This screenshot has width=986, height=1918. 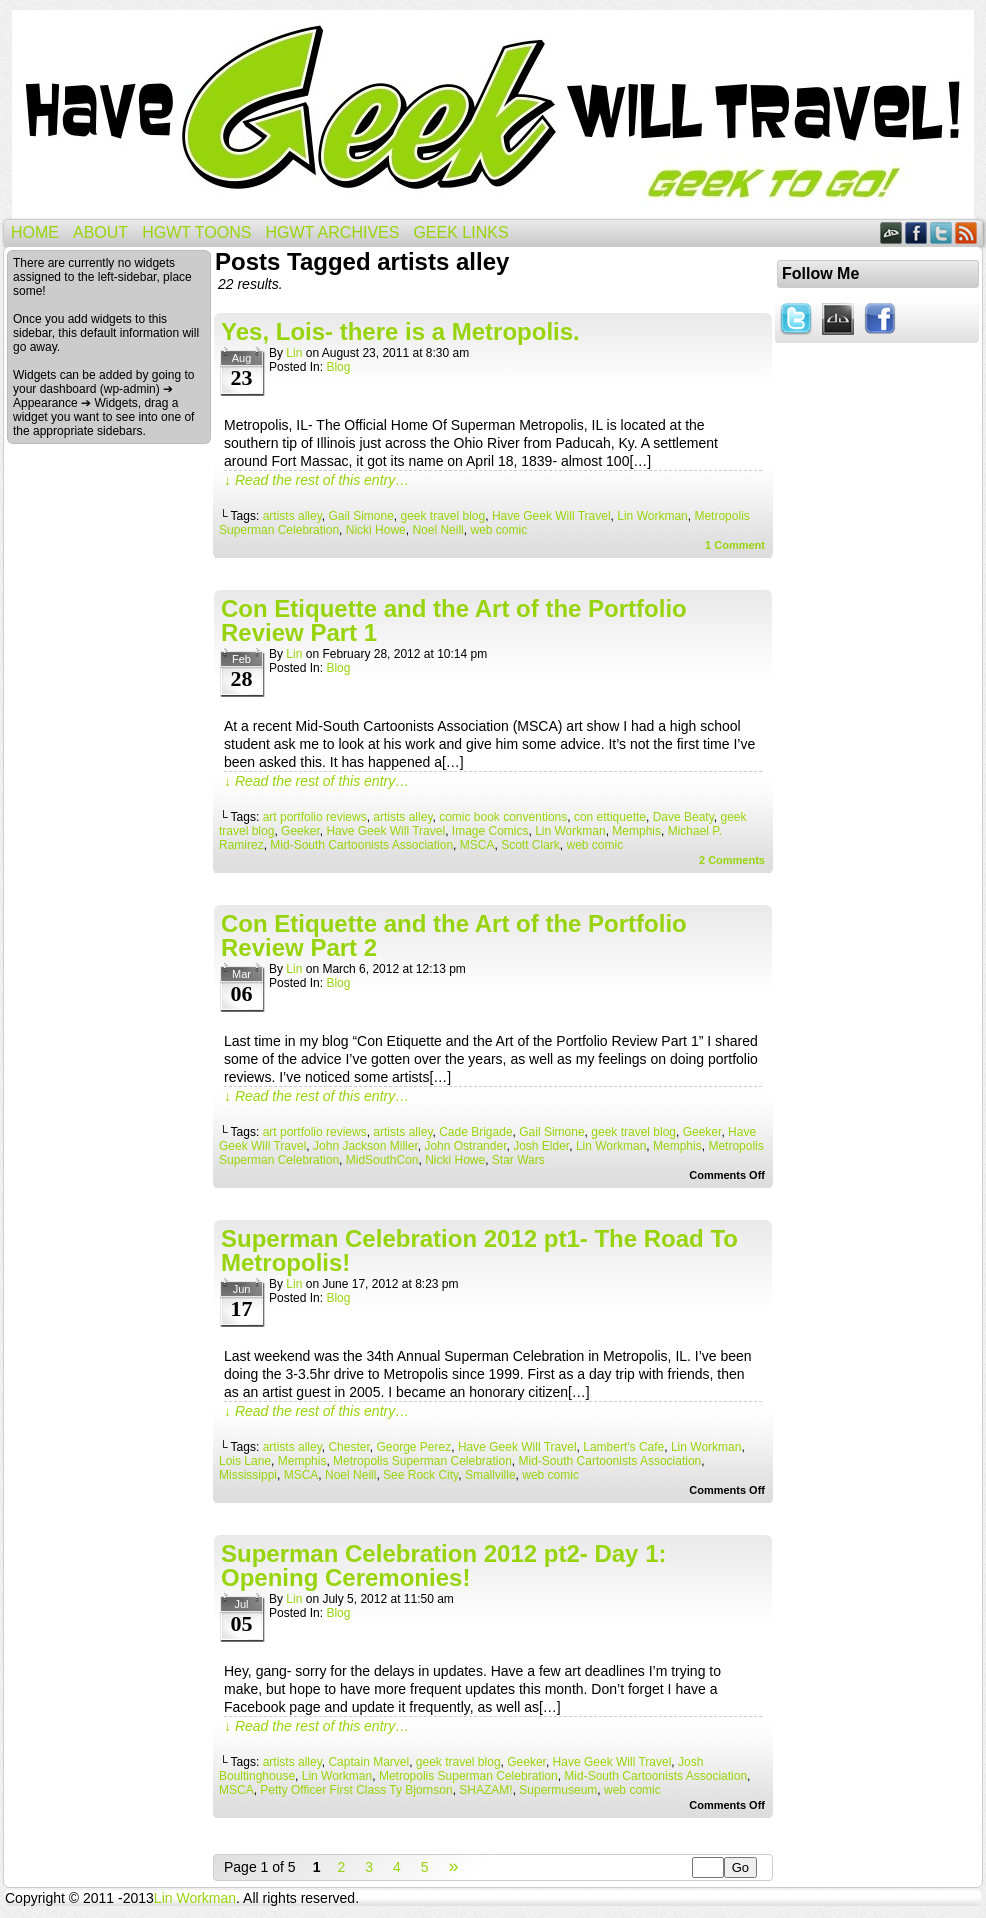 What do you see at coordinates (623, 1447) in the screenshot?
I see `Lambert's Cafe` at bounding box center [623, 1447].